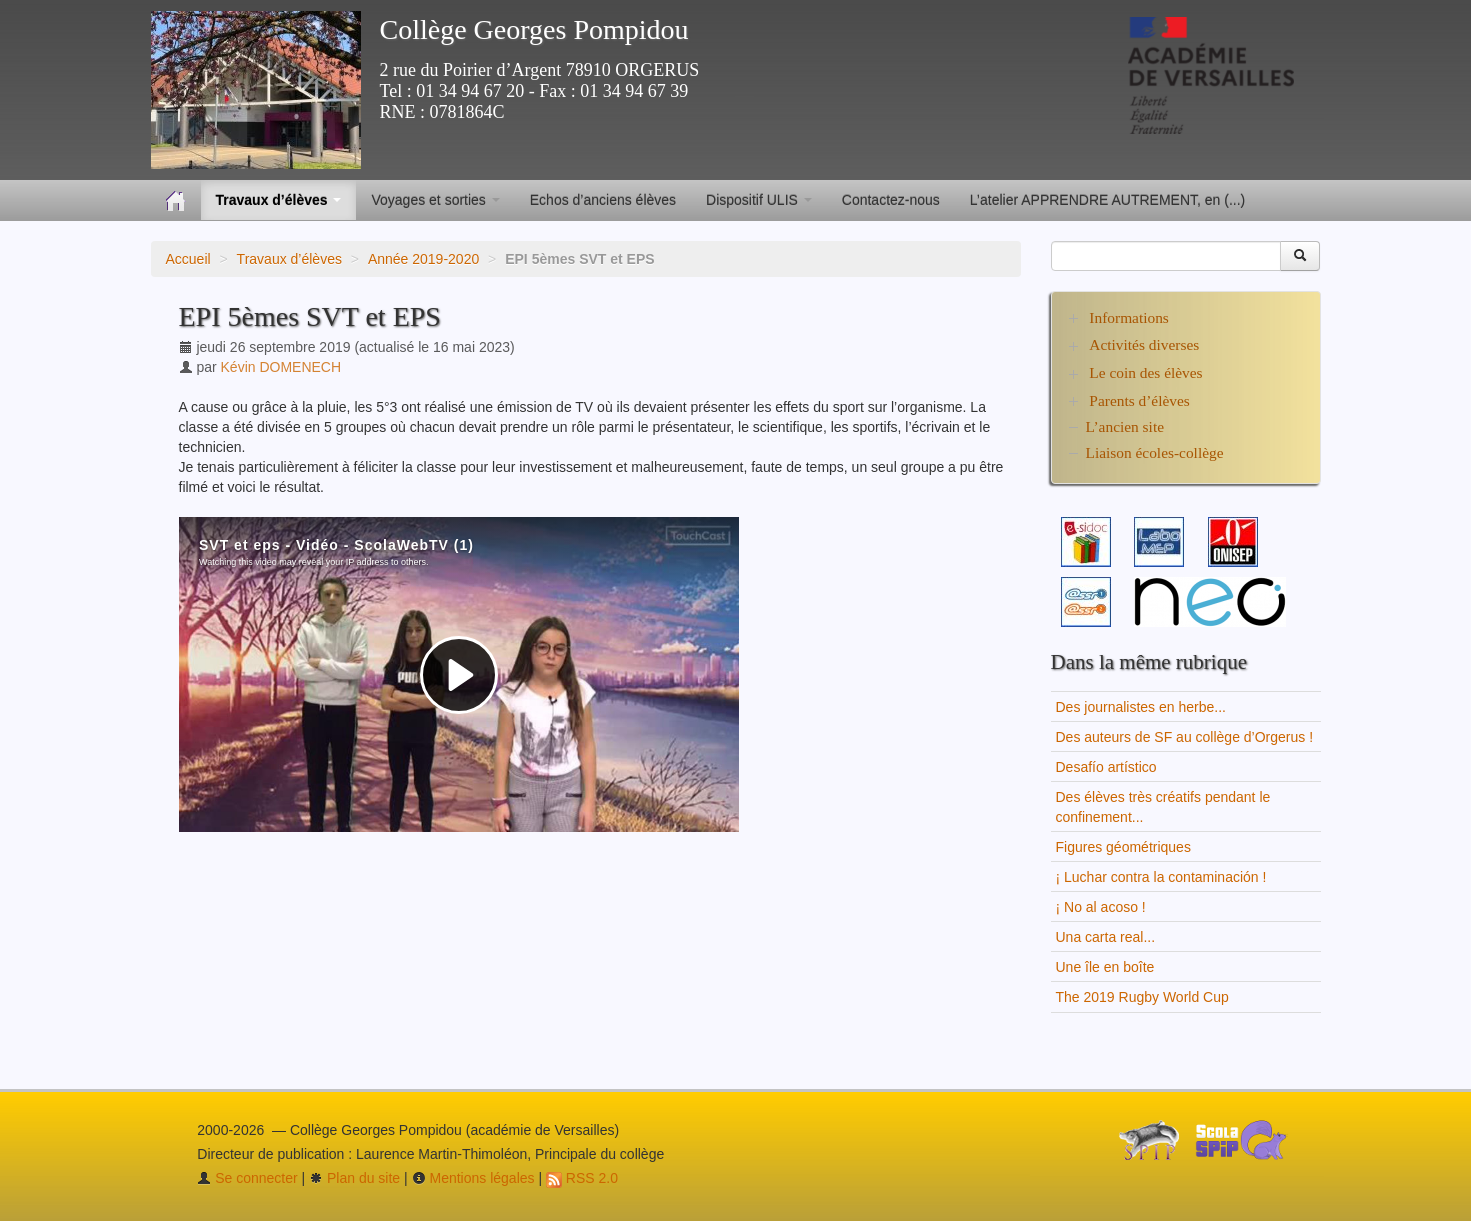 The width and height of the screenshot is (1471, 1221). I want to click on Dispositif ULIS [button], so click(759, 200).